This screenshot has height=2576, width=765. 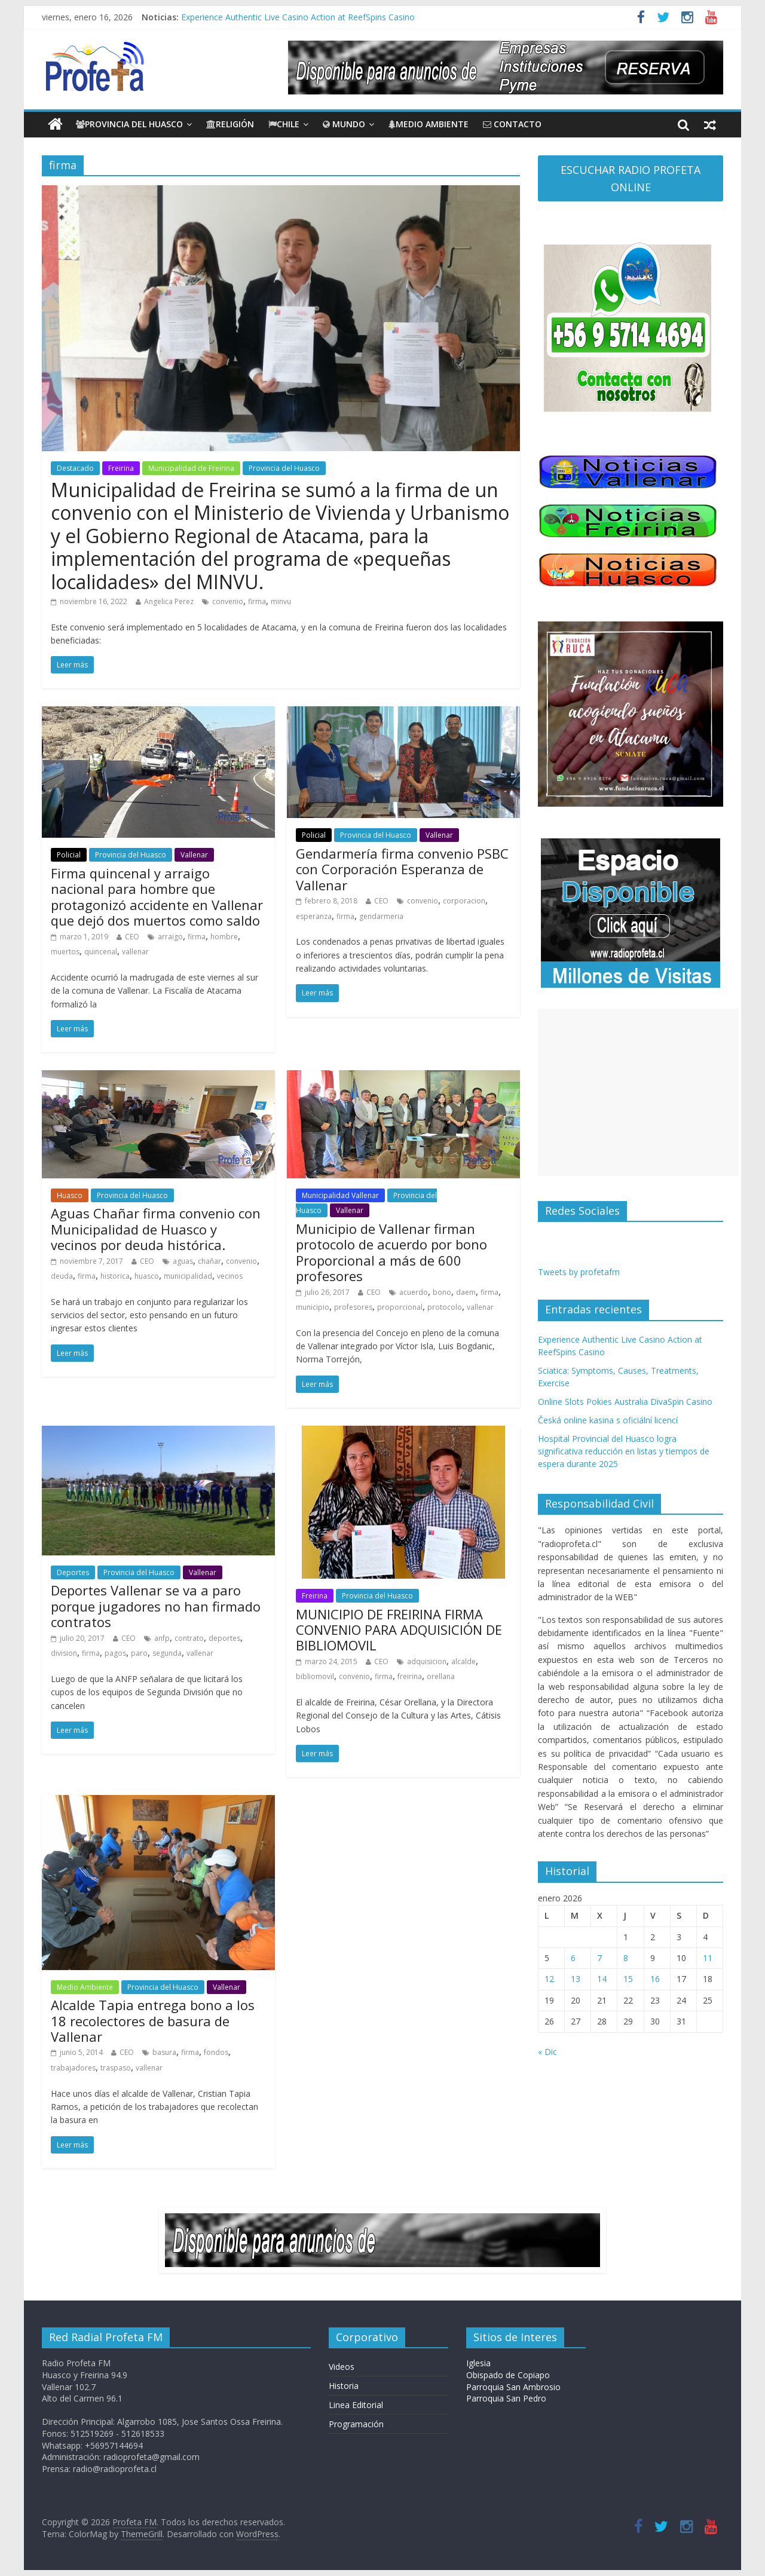 What do you see at coordinates (209, 1261) in the screenshot?
I see `chañar` at bounding box center [209, 1261].